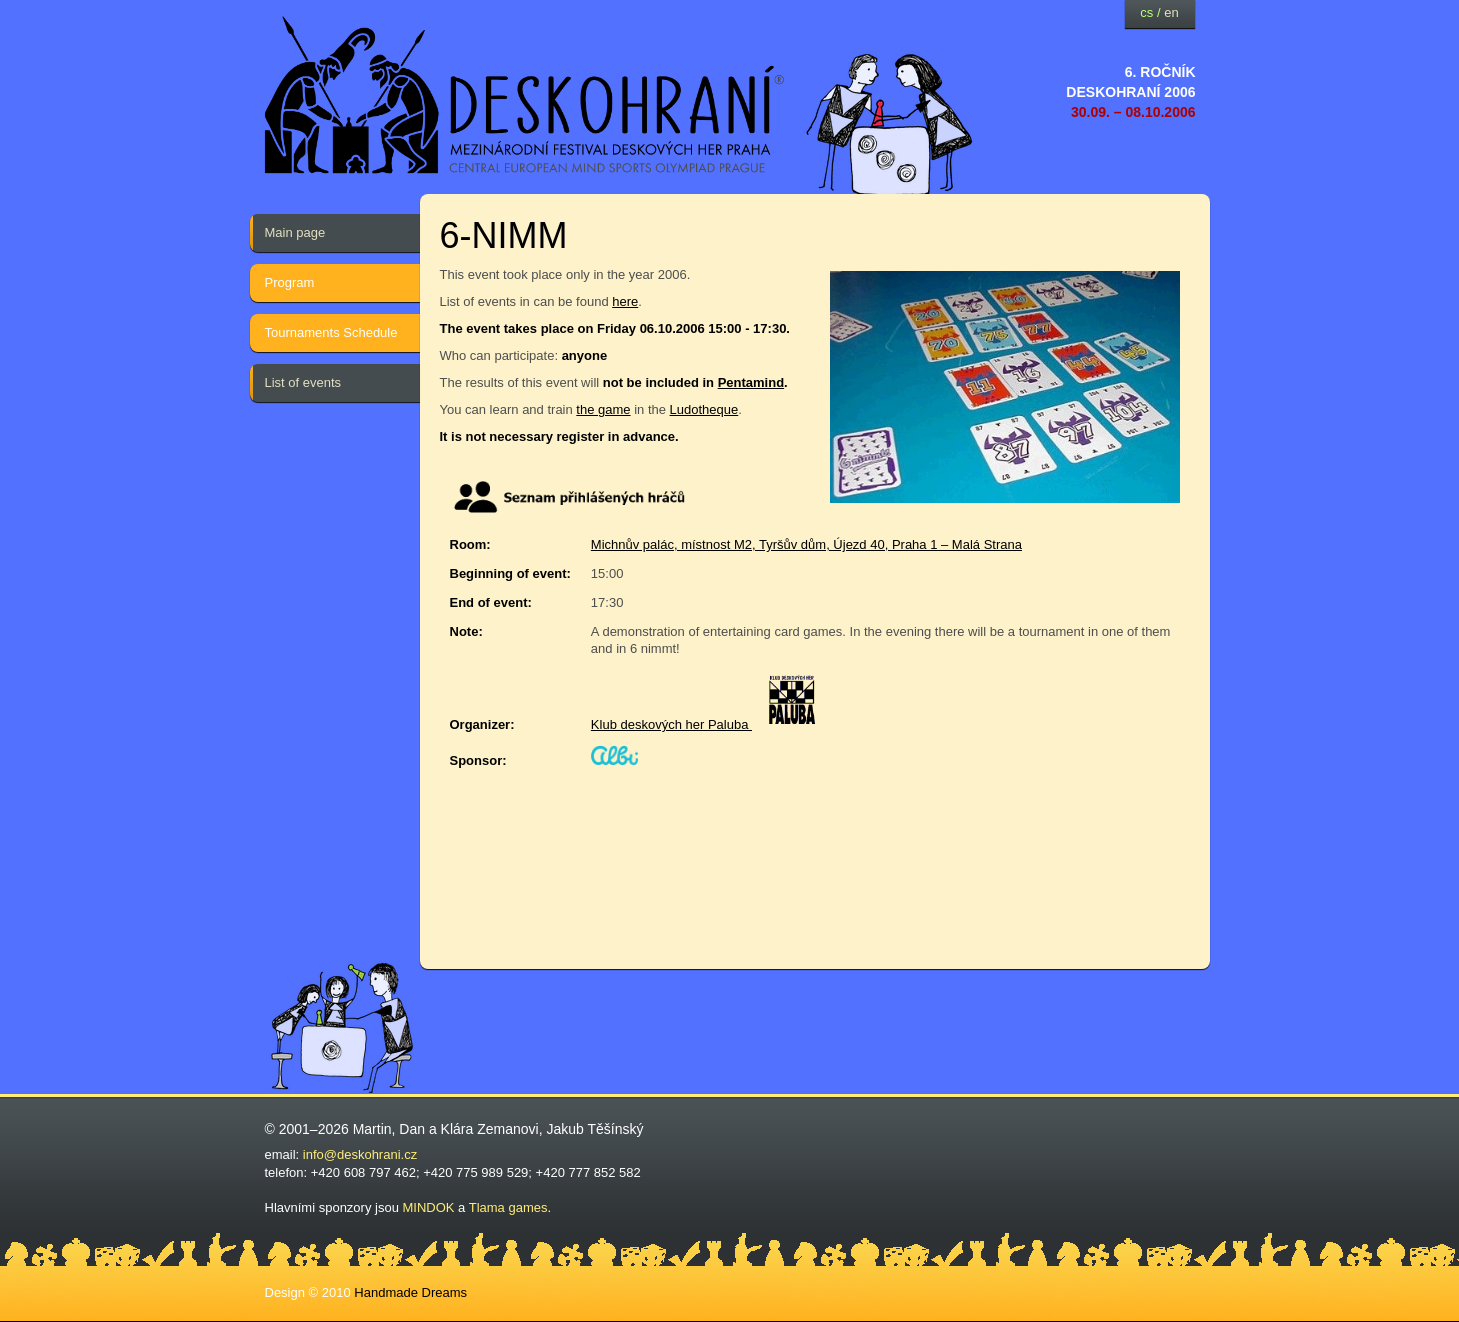 The width and height of the screenshot is (1459, 1322). Describe the element at coordinates (360, 1154) in the screenshot. I see `info@deskohrani.cz` at that location.